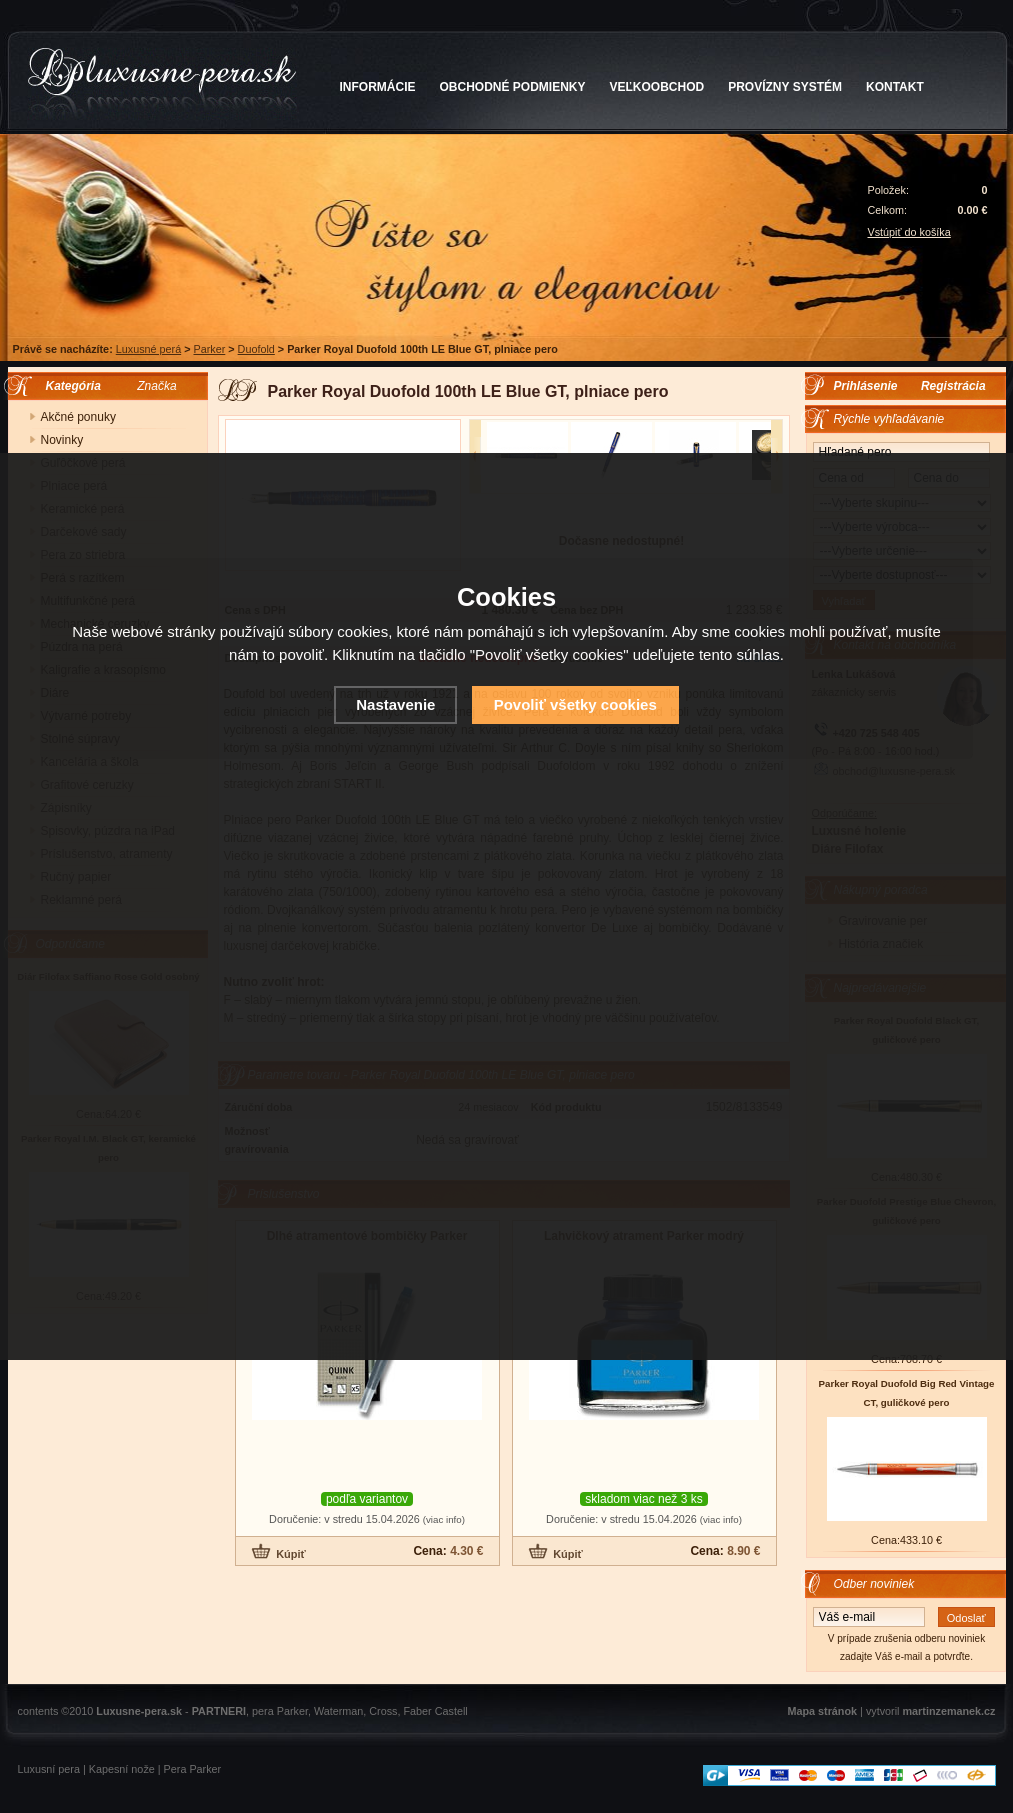 This screenshot has height=1813, width=1013. Describe the element at coordinates (68, 386) in the screenshot. I see `Kategória` at that location.